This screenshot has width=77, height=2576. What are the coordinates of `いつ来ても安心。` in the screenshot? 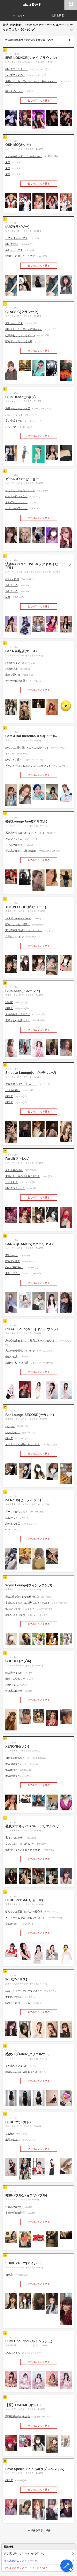 It's located at (15, 75).